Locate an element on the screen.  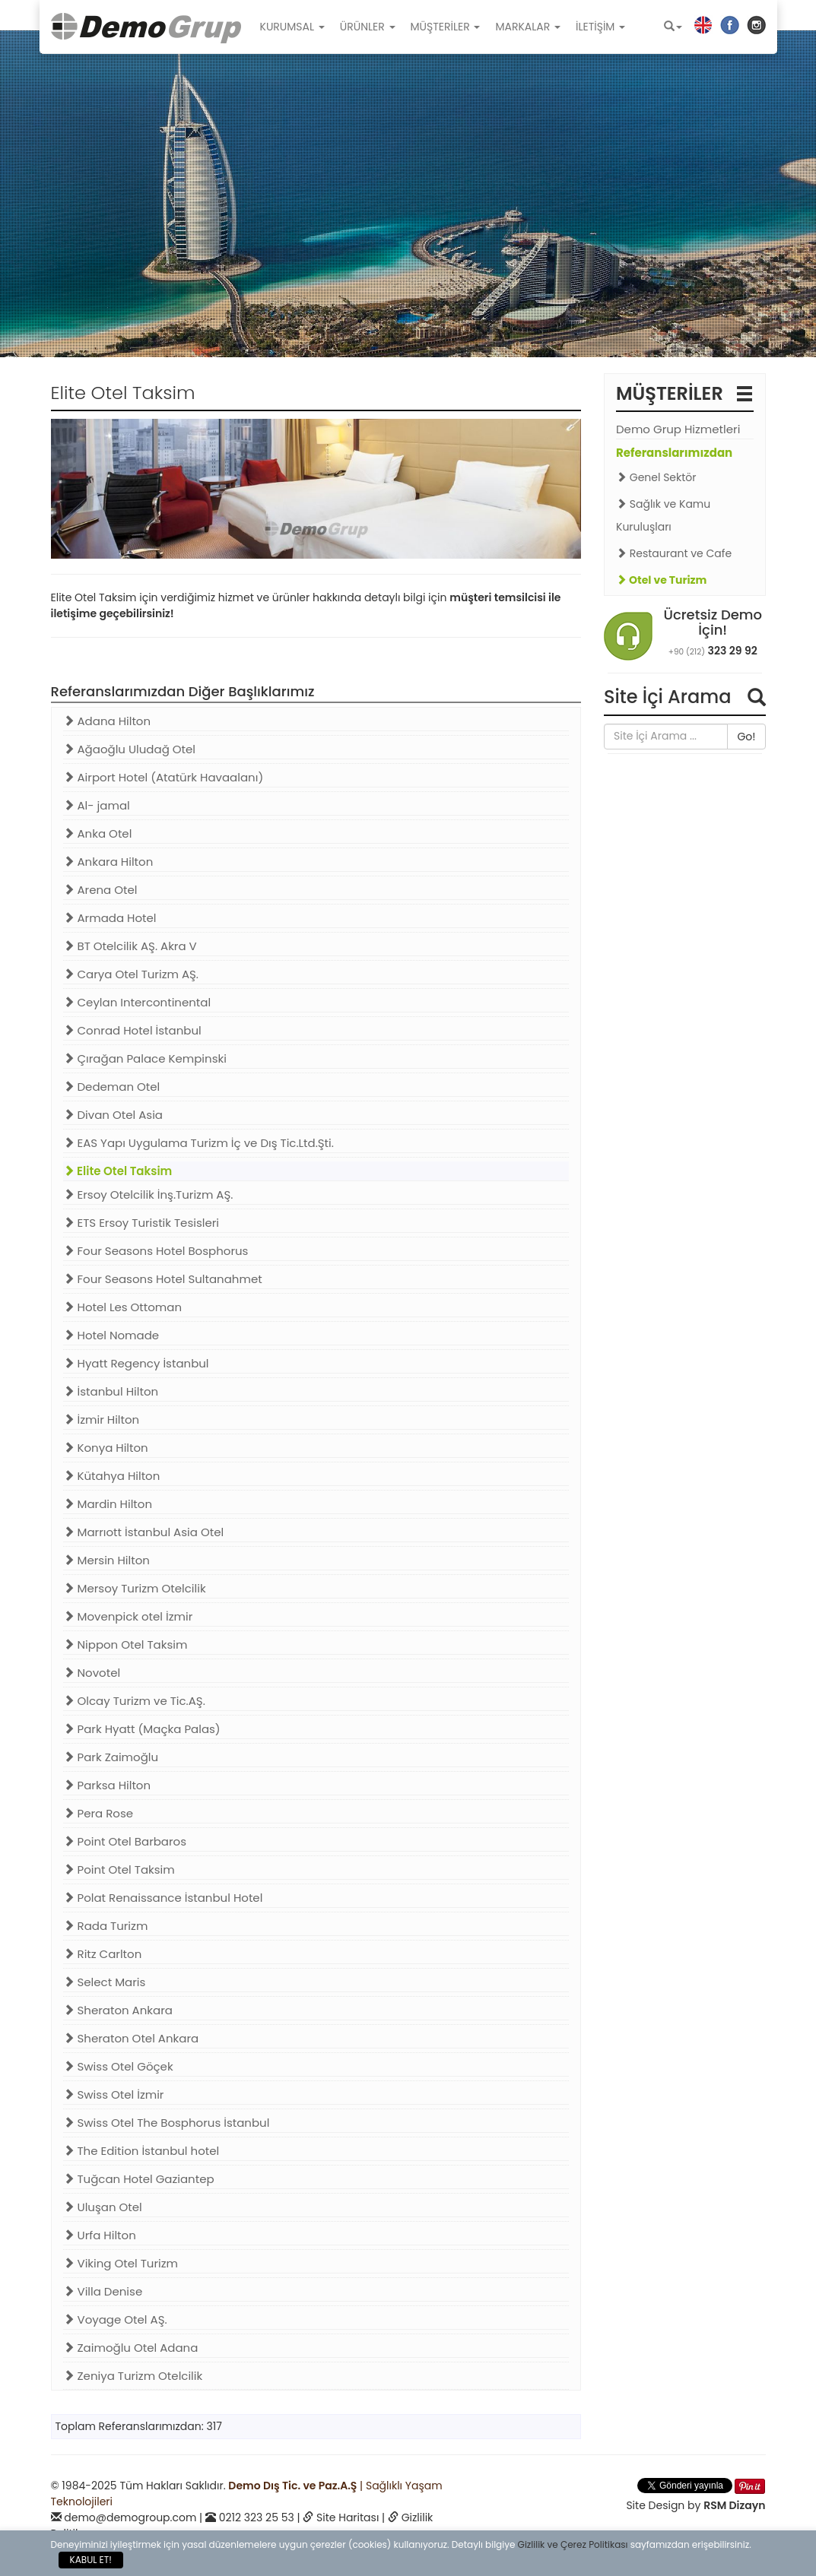
Referanslarımızdan is located at coordinates (674, 453).